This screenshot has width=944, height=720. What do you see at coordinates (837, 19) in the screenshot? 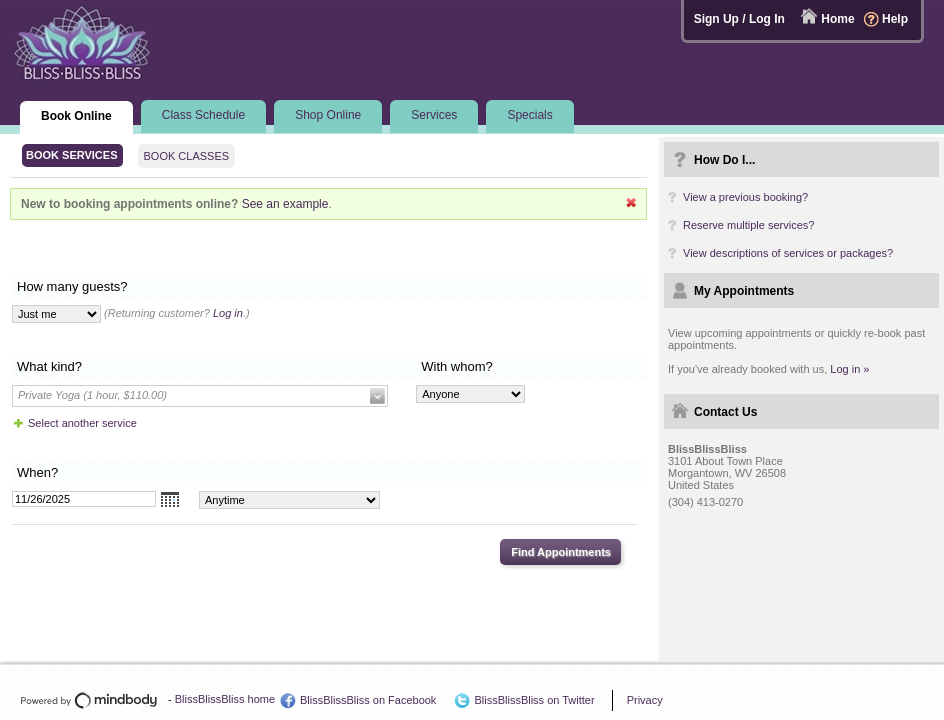
I see `Home` at bounding box center [837, 19].